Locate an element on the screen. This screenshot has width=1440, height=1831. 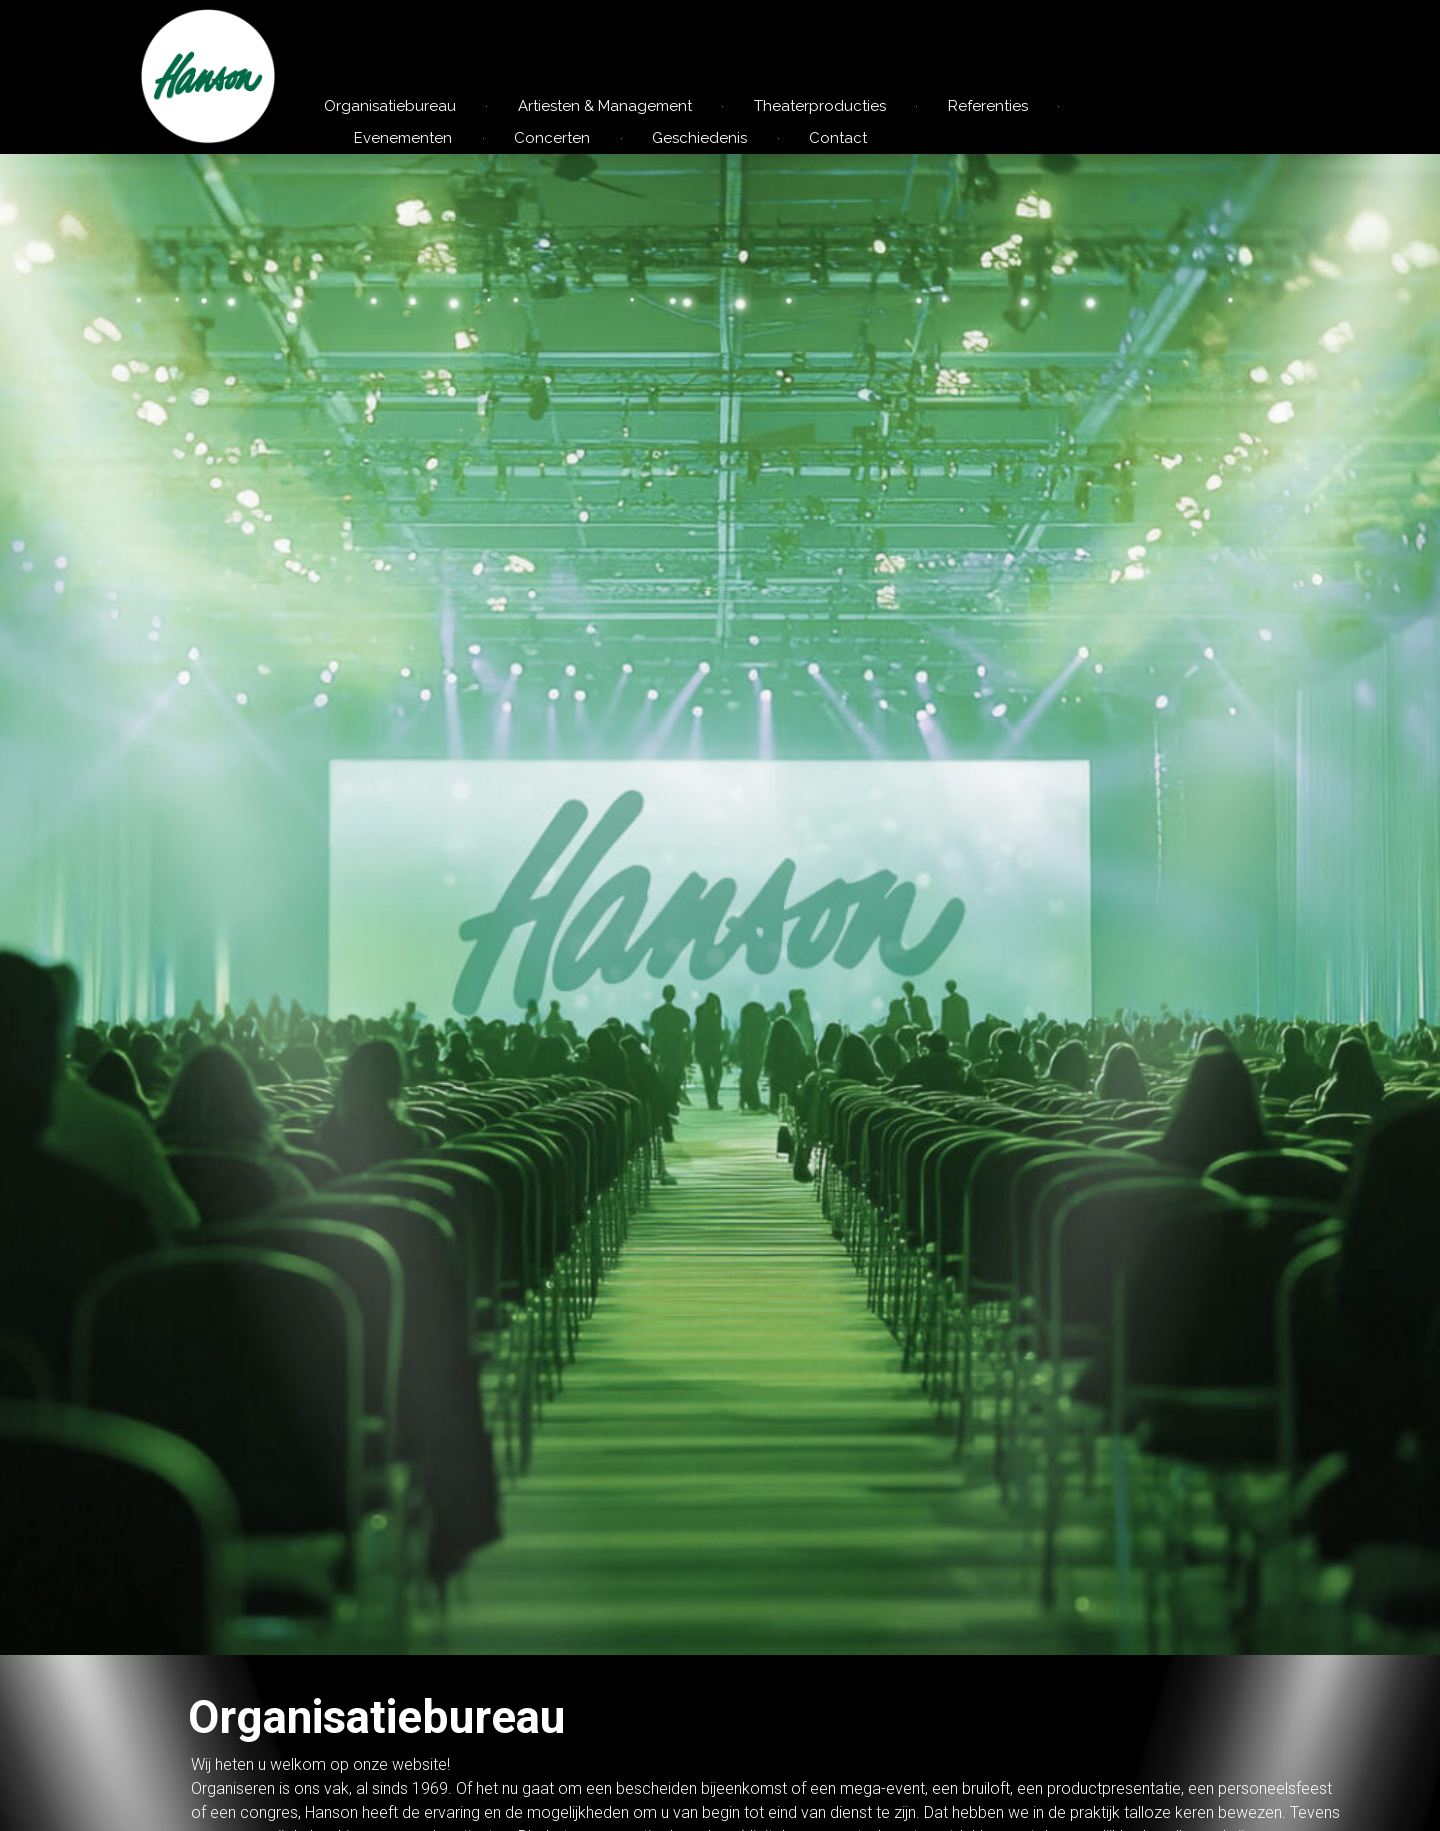
Contact is located at coordinates (838, 138).